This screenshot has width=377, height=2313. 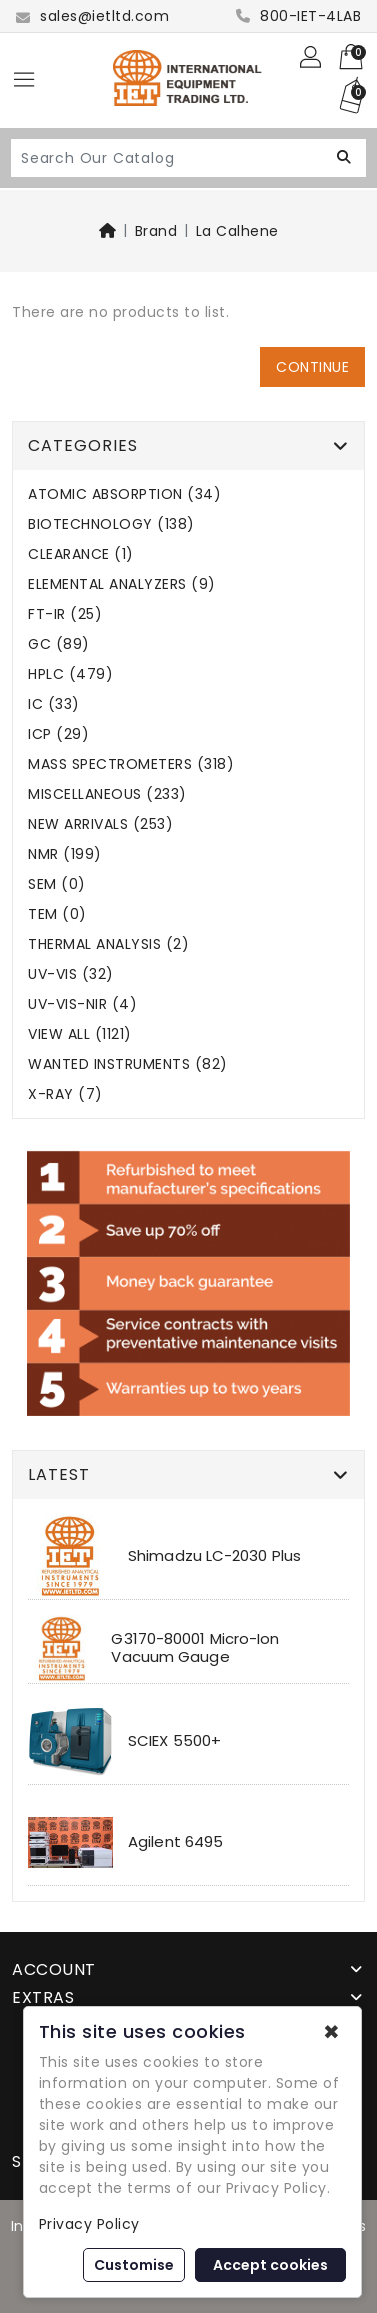 I want to click on FT-IR (25), so click(x=65, y=614).